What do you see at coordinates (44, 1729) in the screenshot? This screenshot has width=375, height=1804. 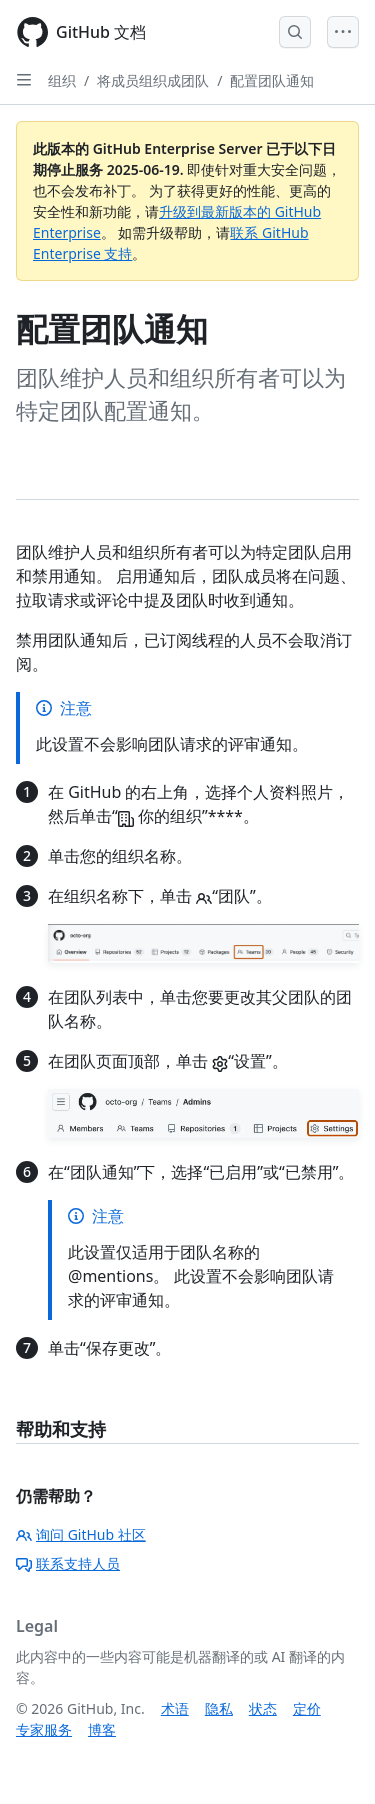 I see `专家服务` at bounding box center [44, 1729].